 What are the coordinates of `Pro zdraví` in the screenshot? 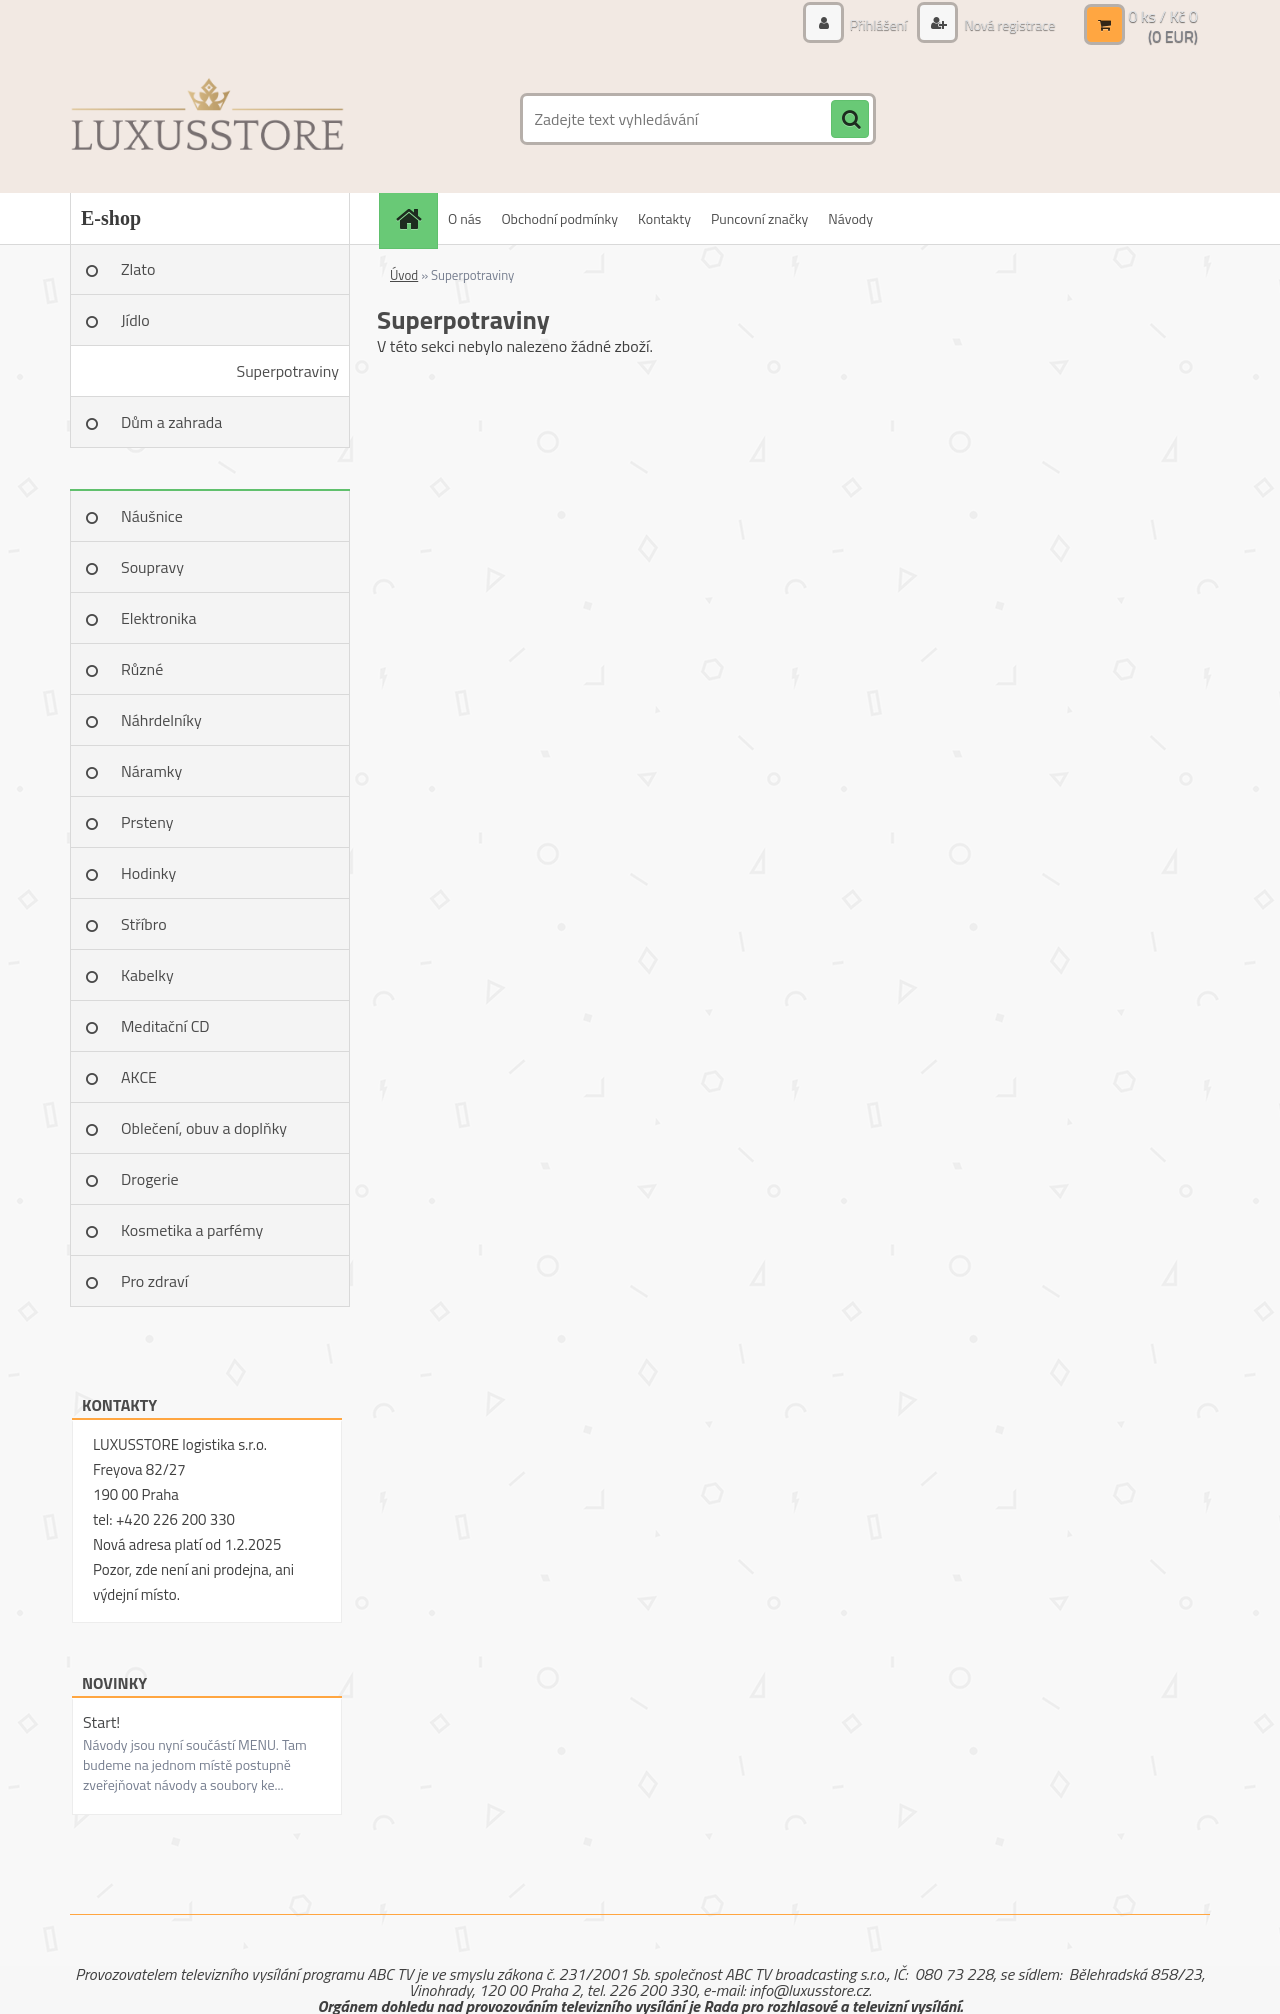 It's located at (154, 1281).